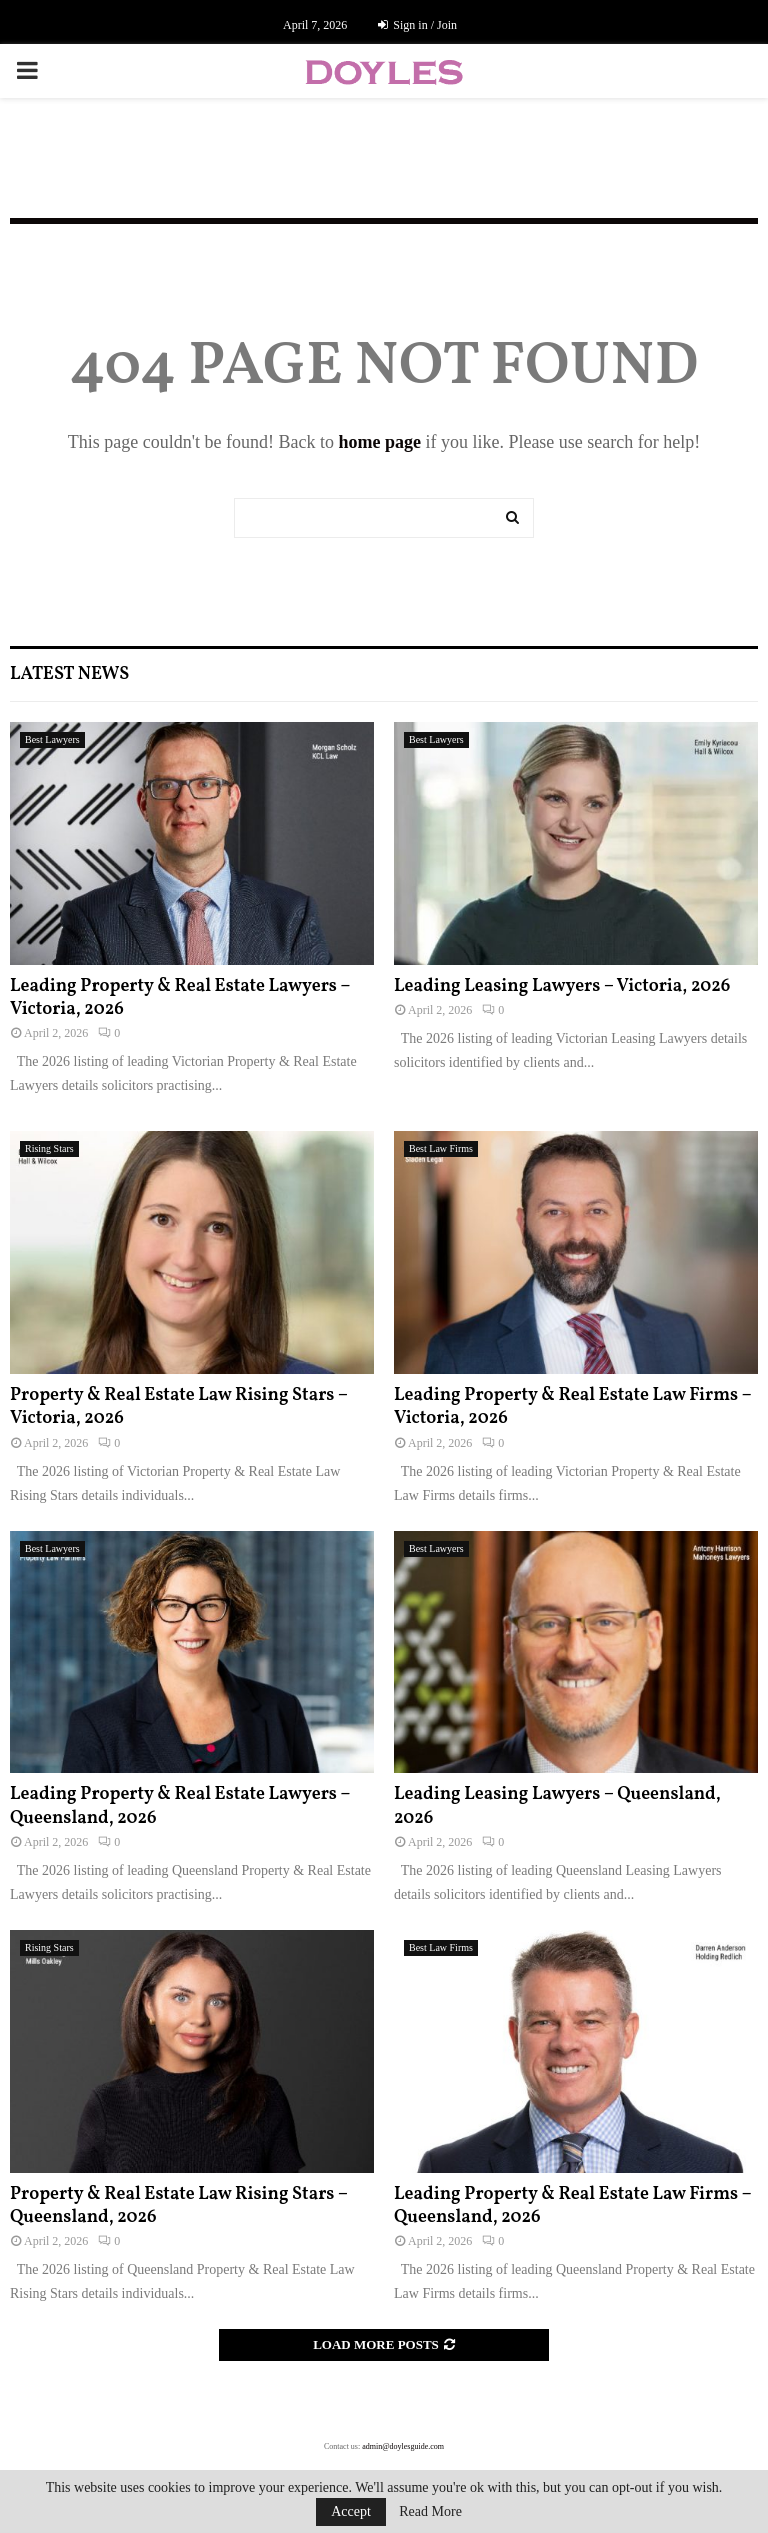 The image size is (768, 2533). Describe the element at coordinates (351, 2511) in the screenshot. I see `Accept` at that location.